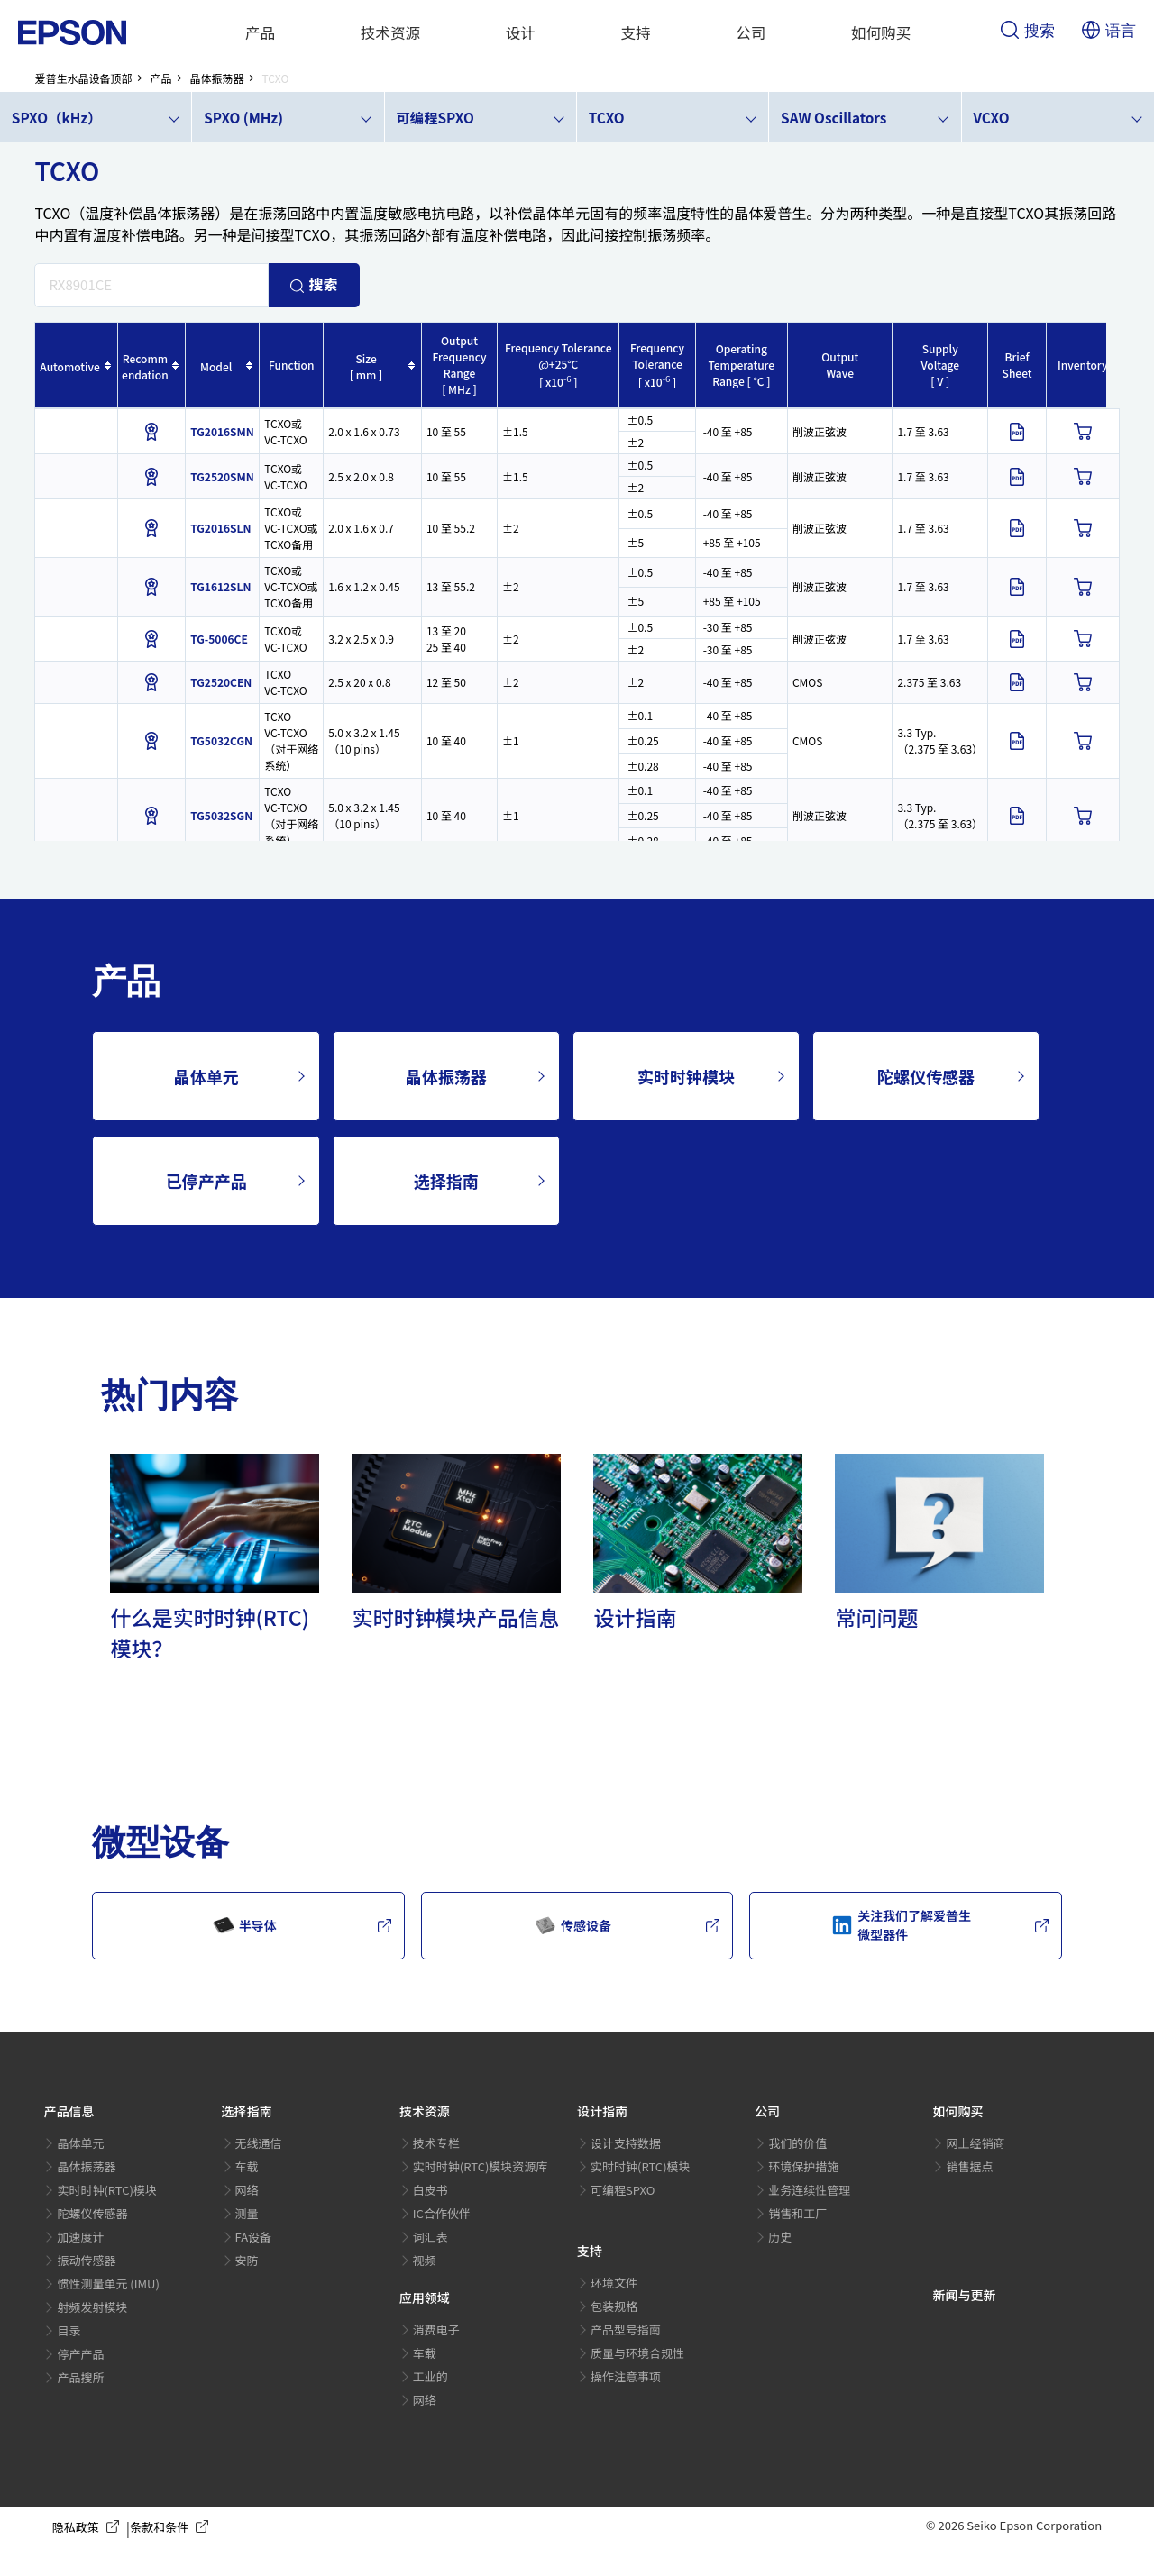 The width and height of the screenshot is (1154, 2576). What do you see at coordinates (221, 682) in the screenshot?
I see `TG2520CEN` at bounding box center [221, 682].